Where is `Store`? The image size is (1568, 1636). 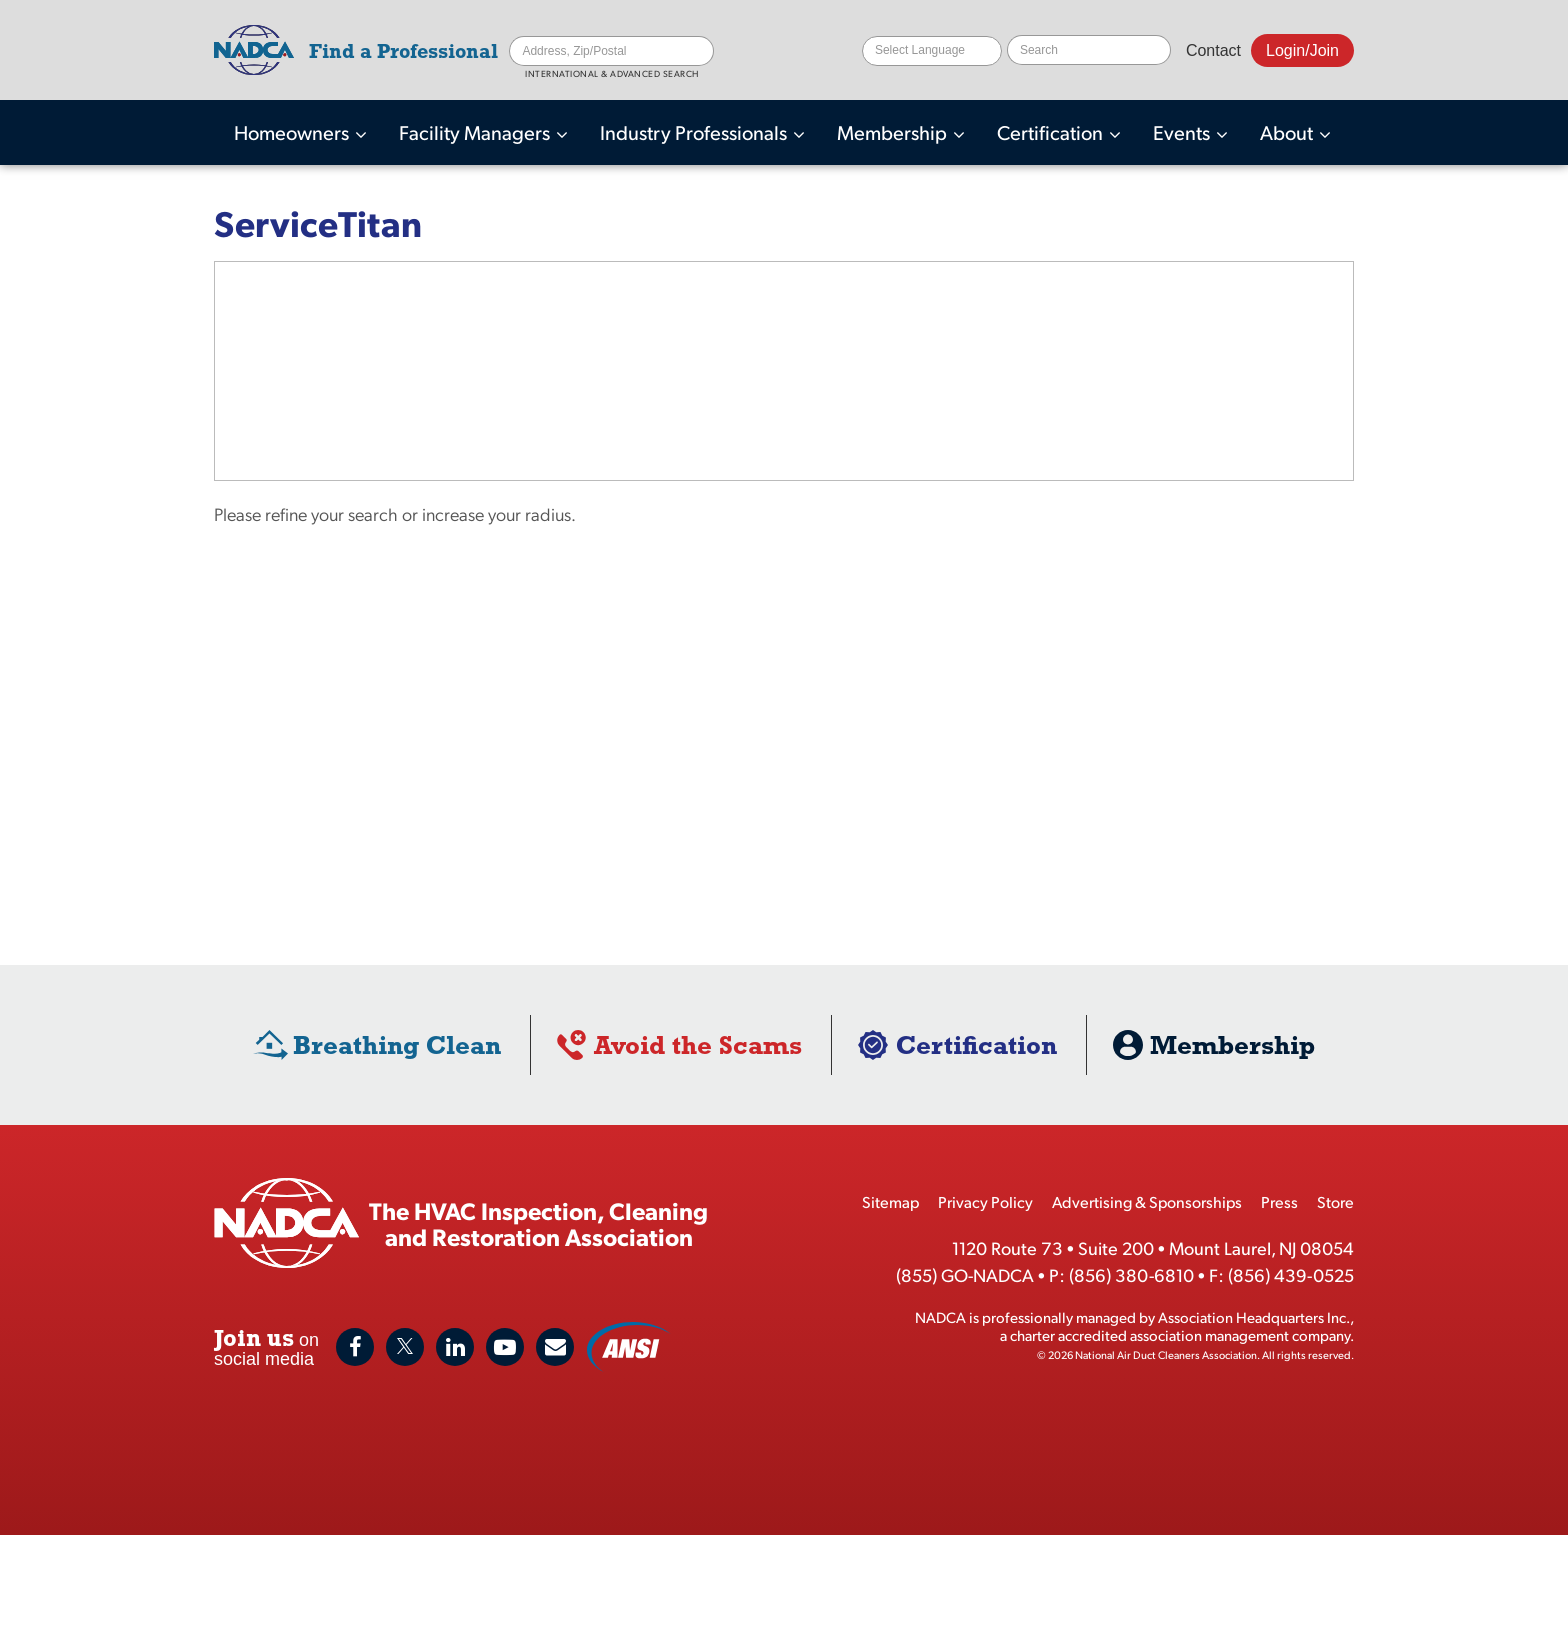
Store is located at coordinates (1335, 1201).